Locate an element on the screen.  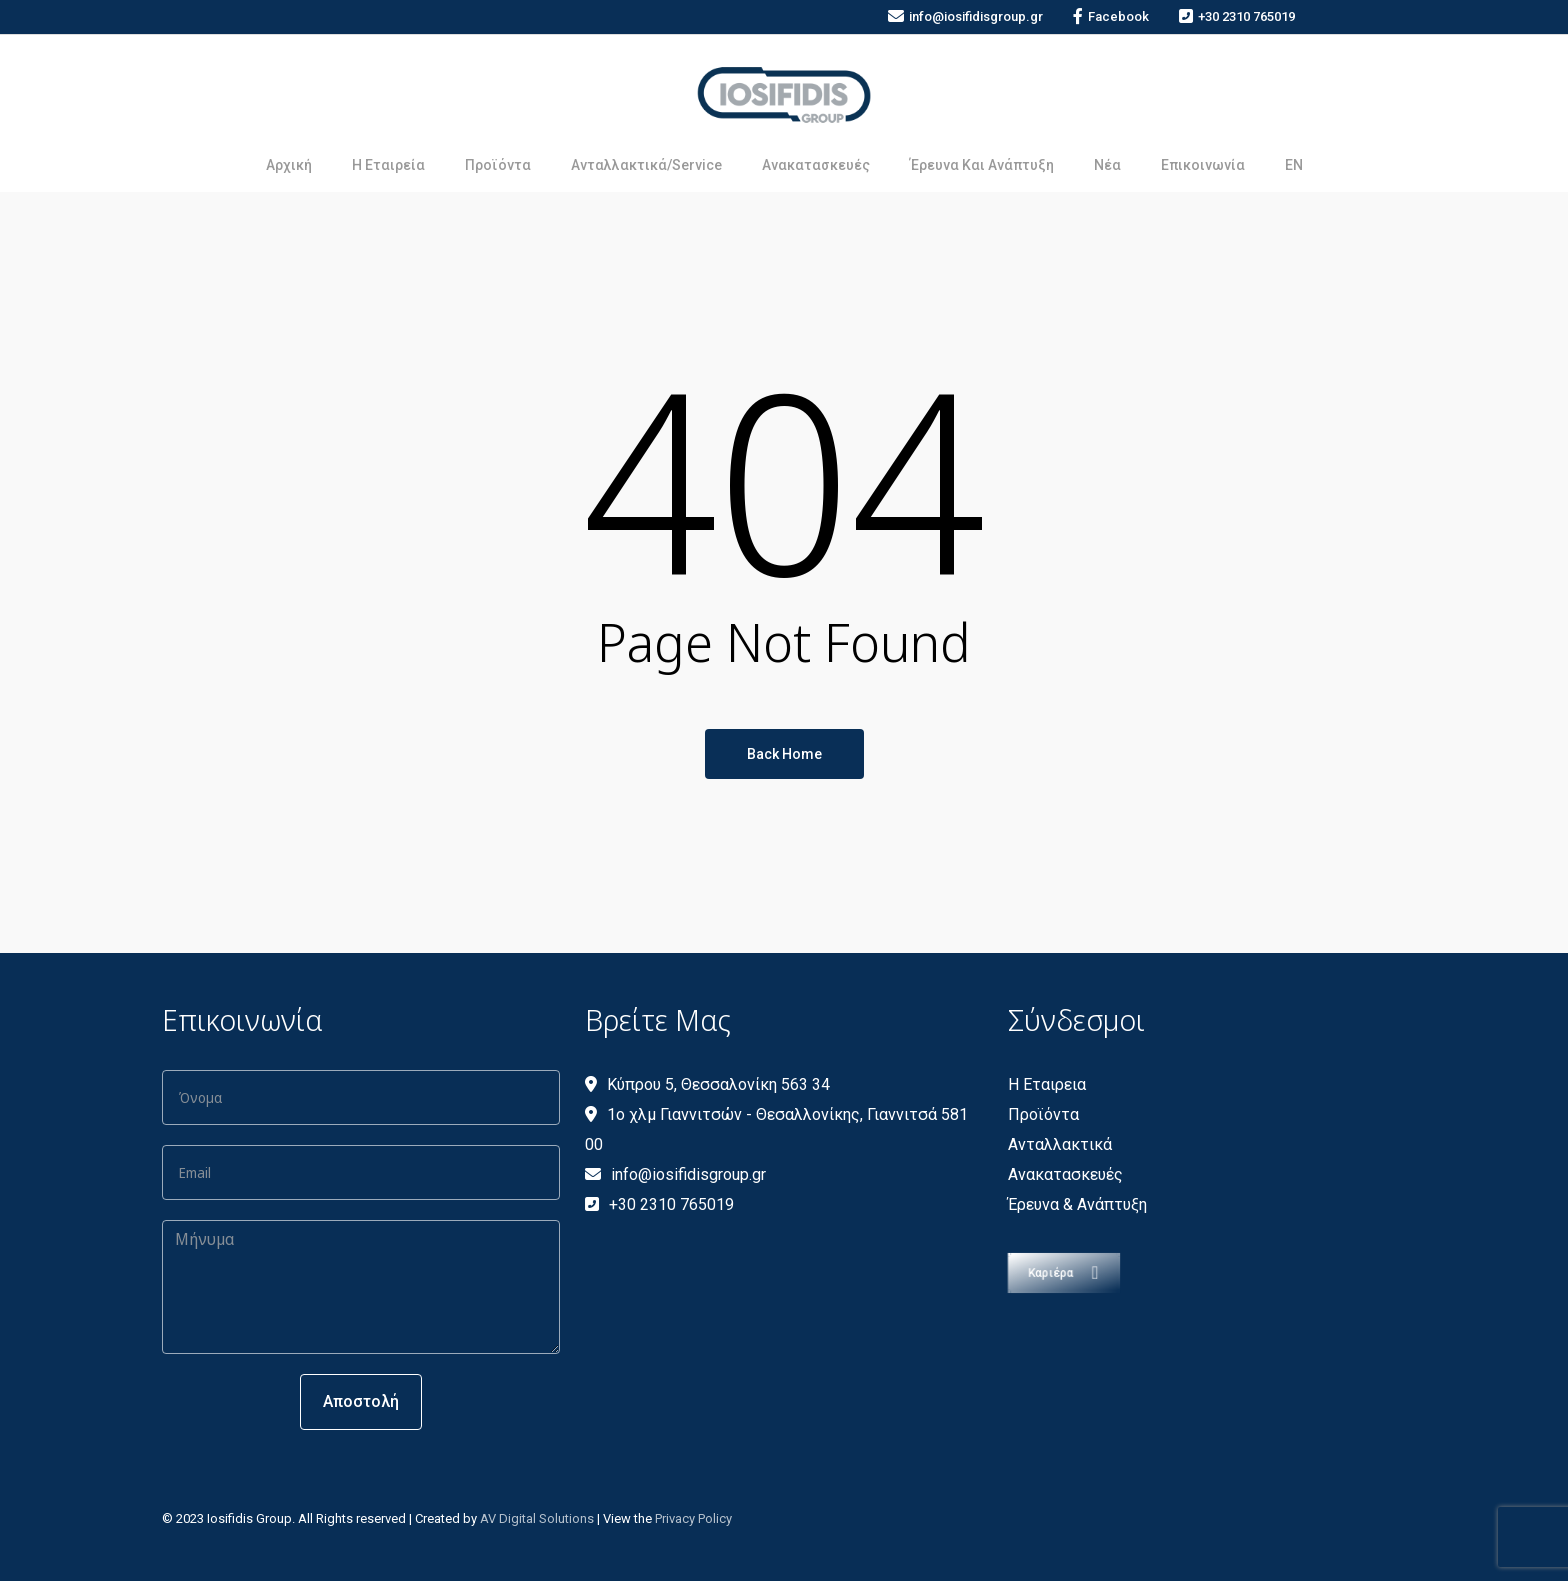
+30 2310 765019 is located at coordinates (1237, 16).